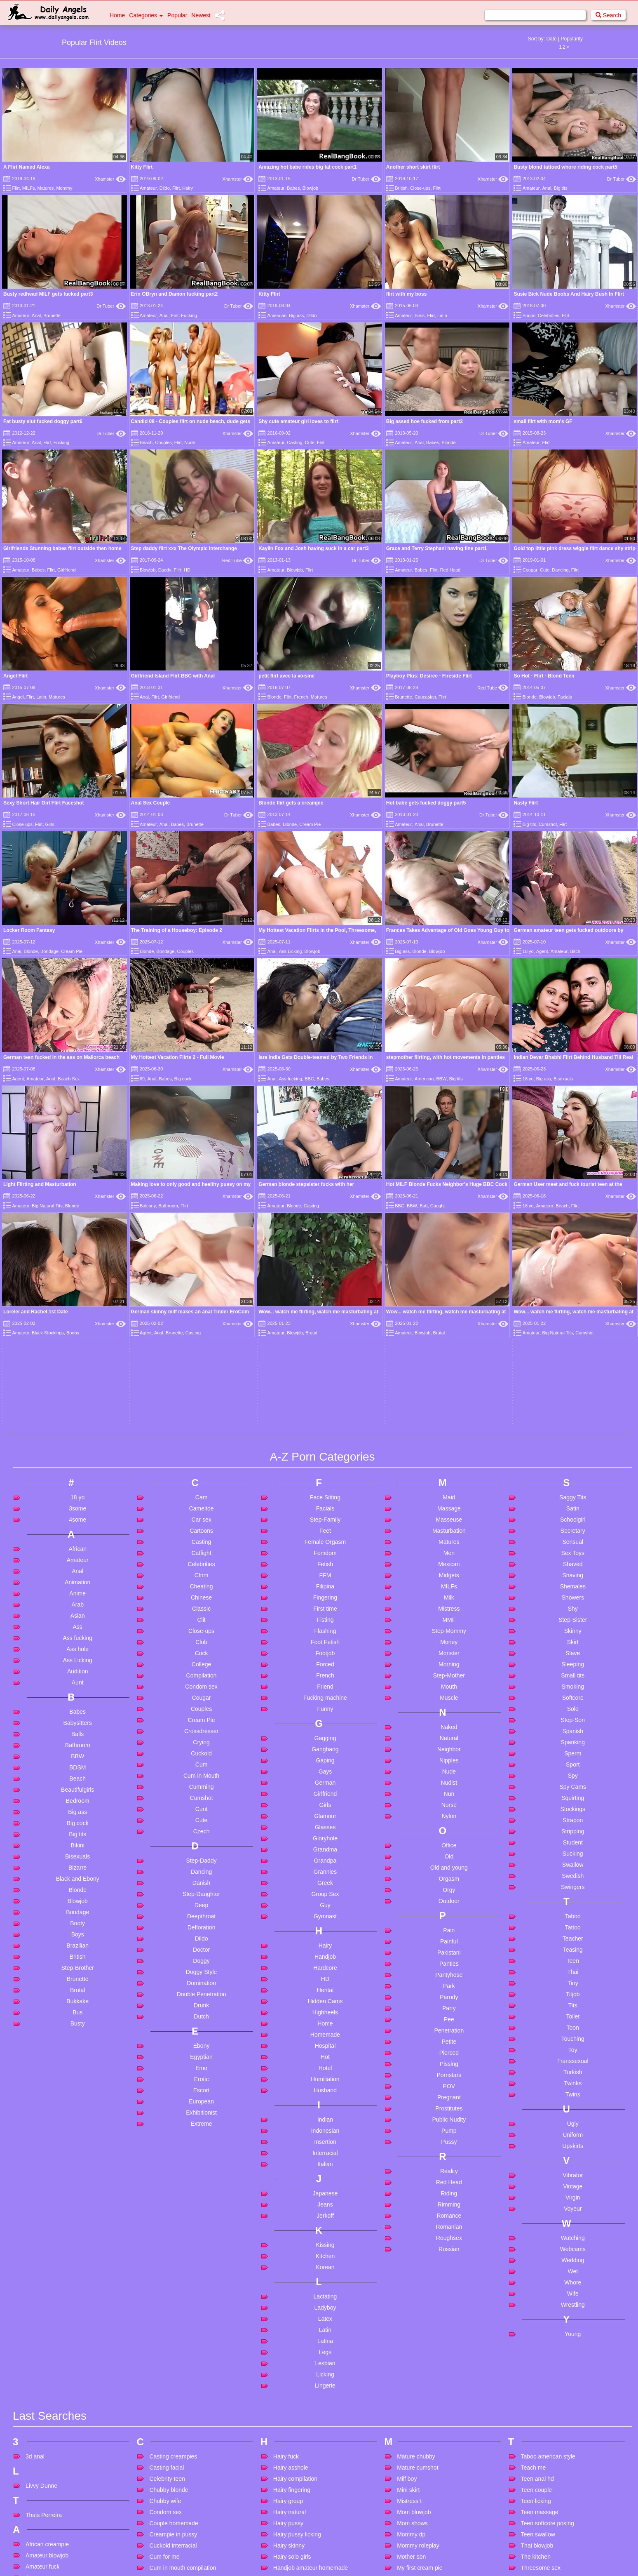 The image size is (638, 2576). What do you see at coordinates (201, 1393) in the screenshot?
I see `Club` at bounding box center [201, 1393].